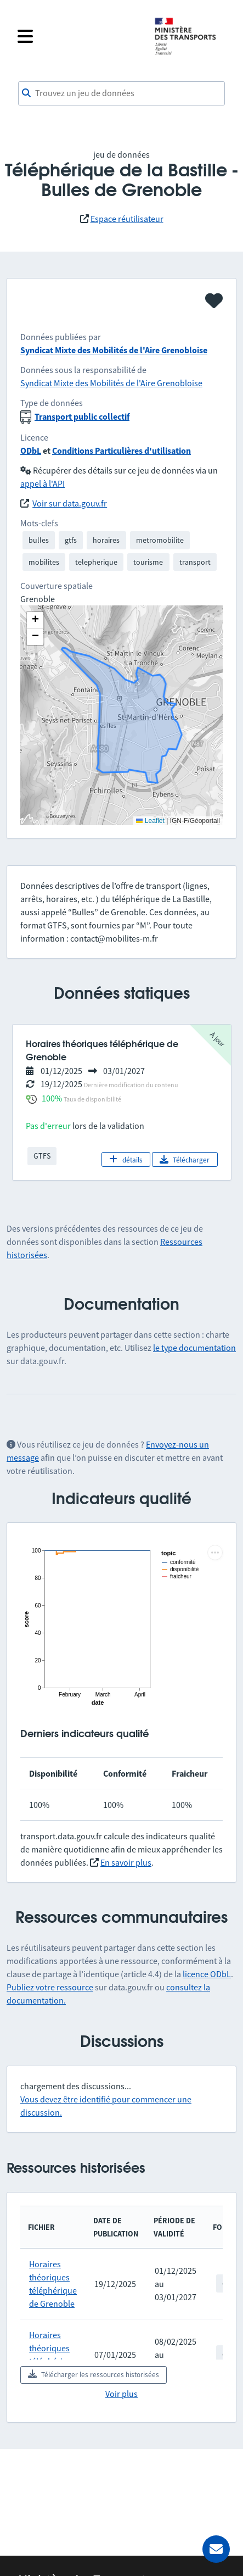 The width and height of the screenshot is (243, 2576). What do you see at coordinates (113, 349) in the screenshot?
I see `Syndicat Mixte des Mobilités de l'Aire Grenobloise` at bounding box center [113, 349].